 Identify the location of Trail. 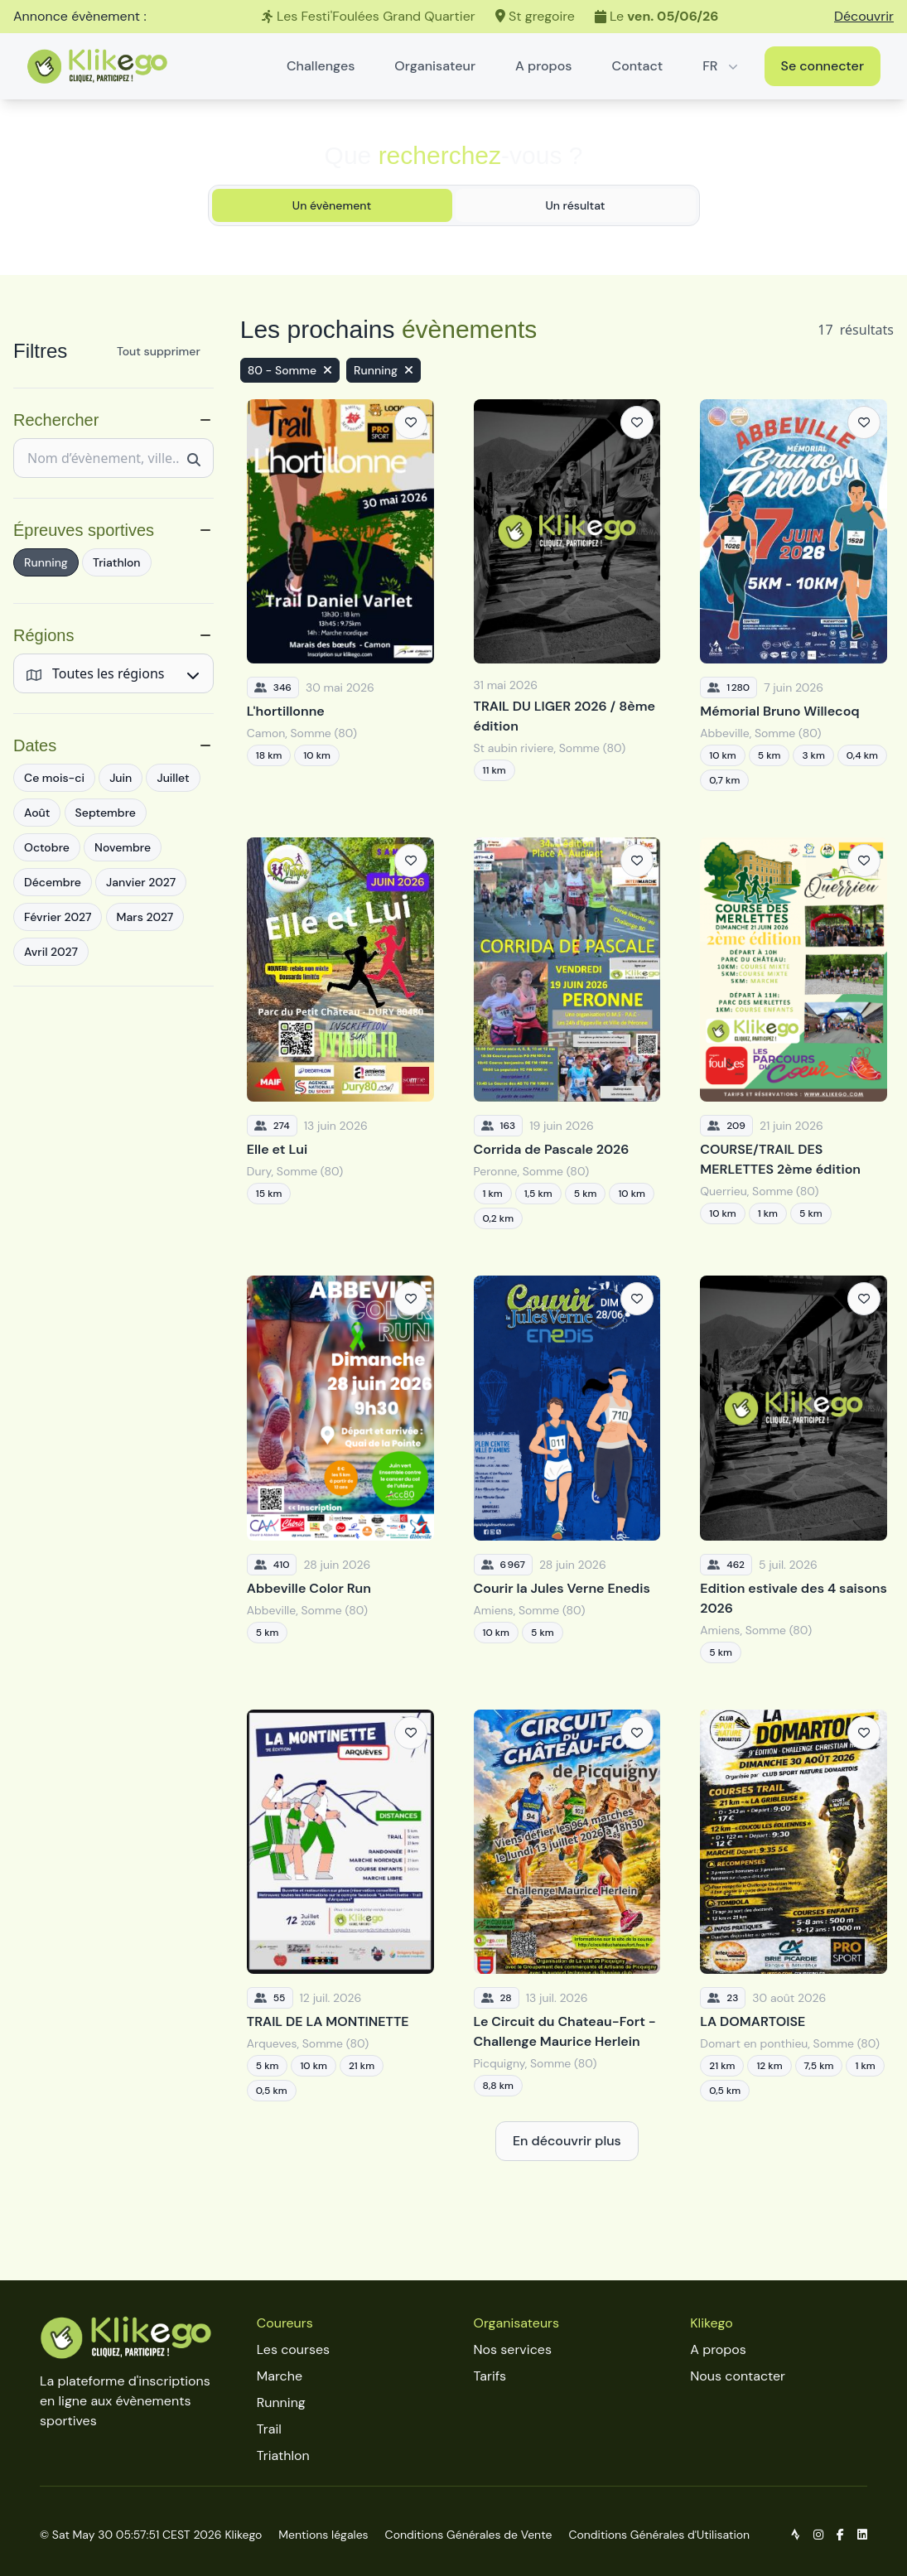
(269, 2429).